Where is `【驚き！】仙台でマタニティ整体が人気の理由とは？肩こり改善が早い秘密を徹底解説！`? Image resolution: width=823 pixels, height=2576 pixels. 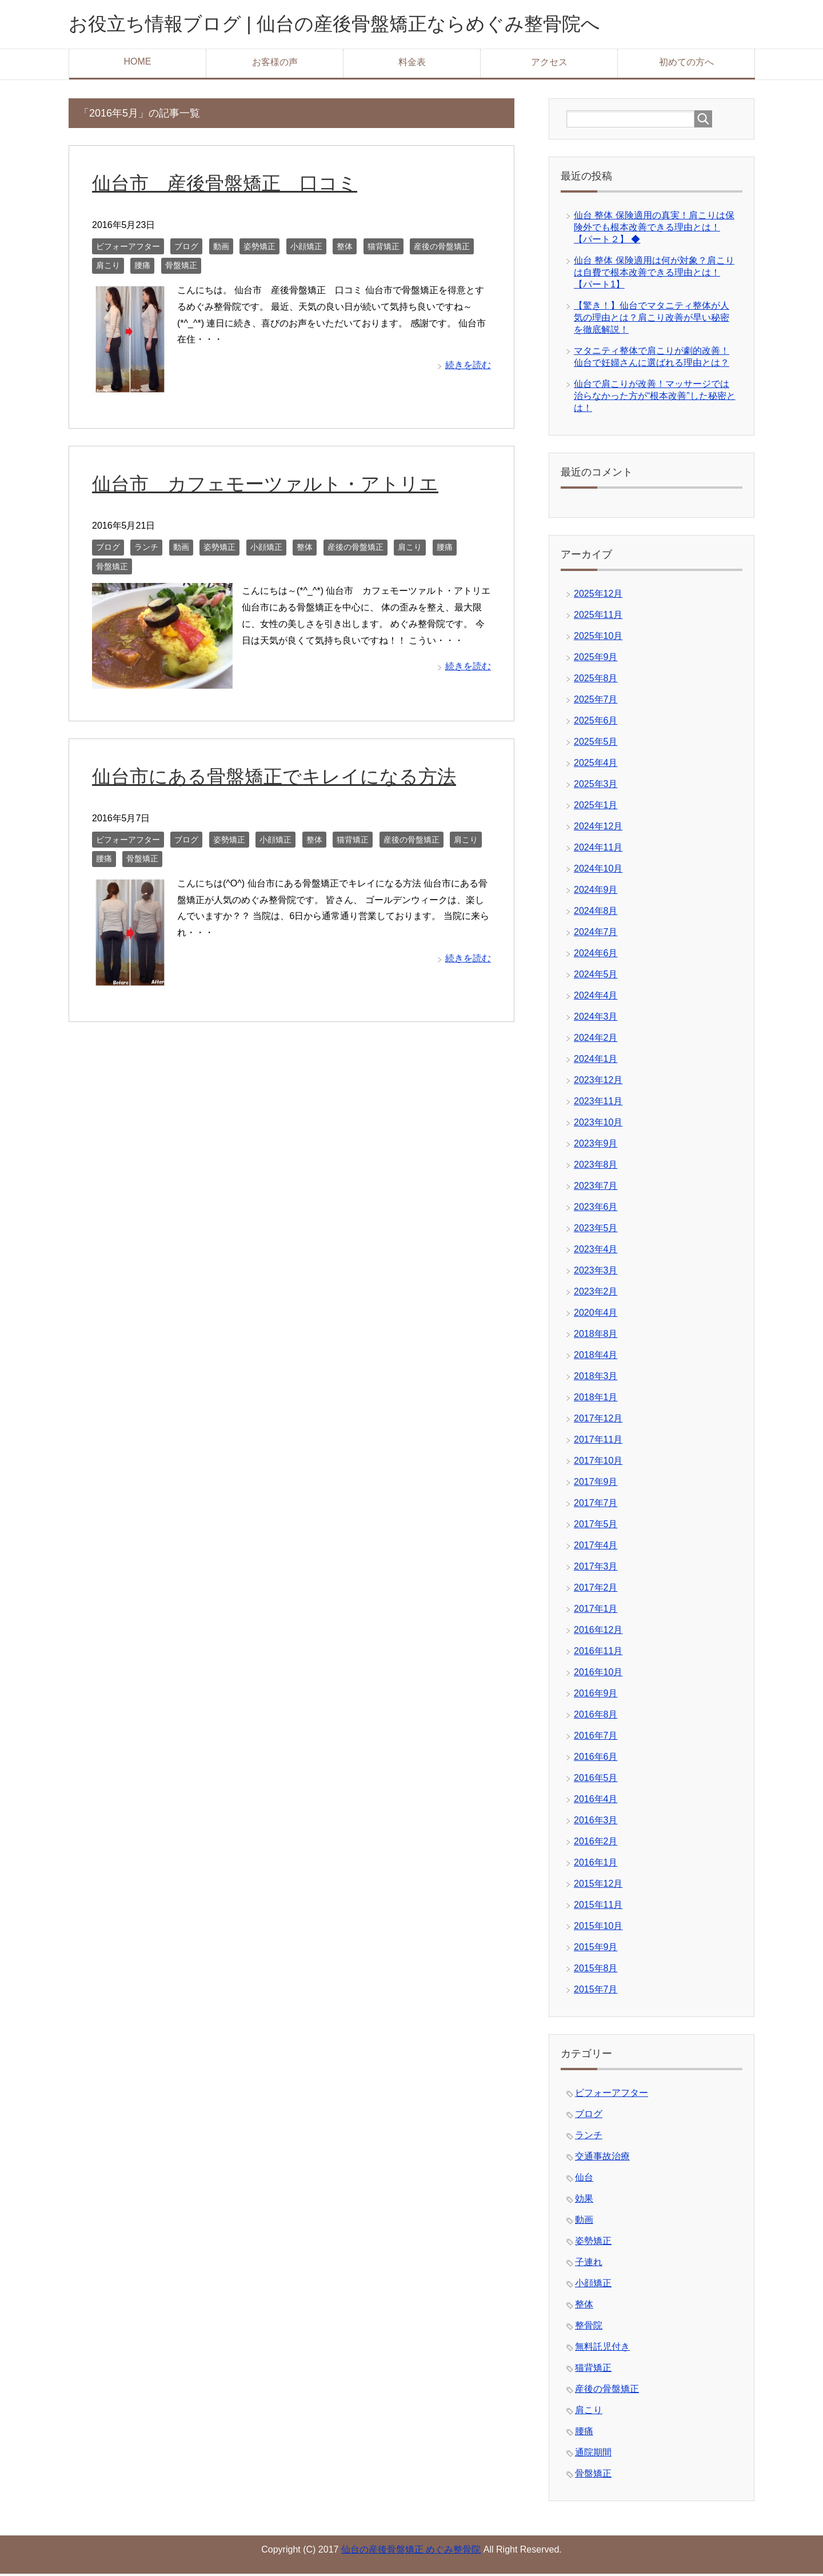
【驚き！】仙台でマタニティ整体が人気の理由とは？肩こり改善が早い秘密を徹底解説！ is located at coordinates (651, 320).